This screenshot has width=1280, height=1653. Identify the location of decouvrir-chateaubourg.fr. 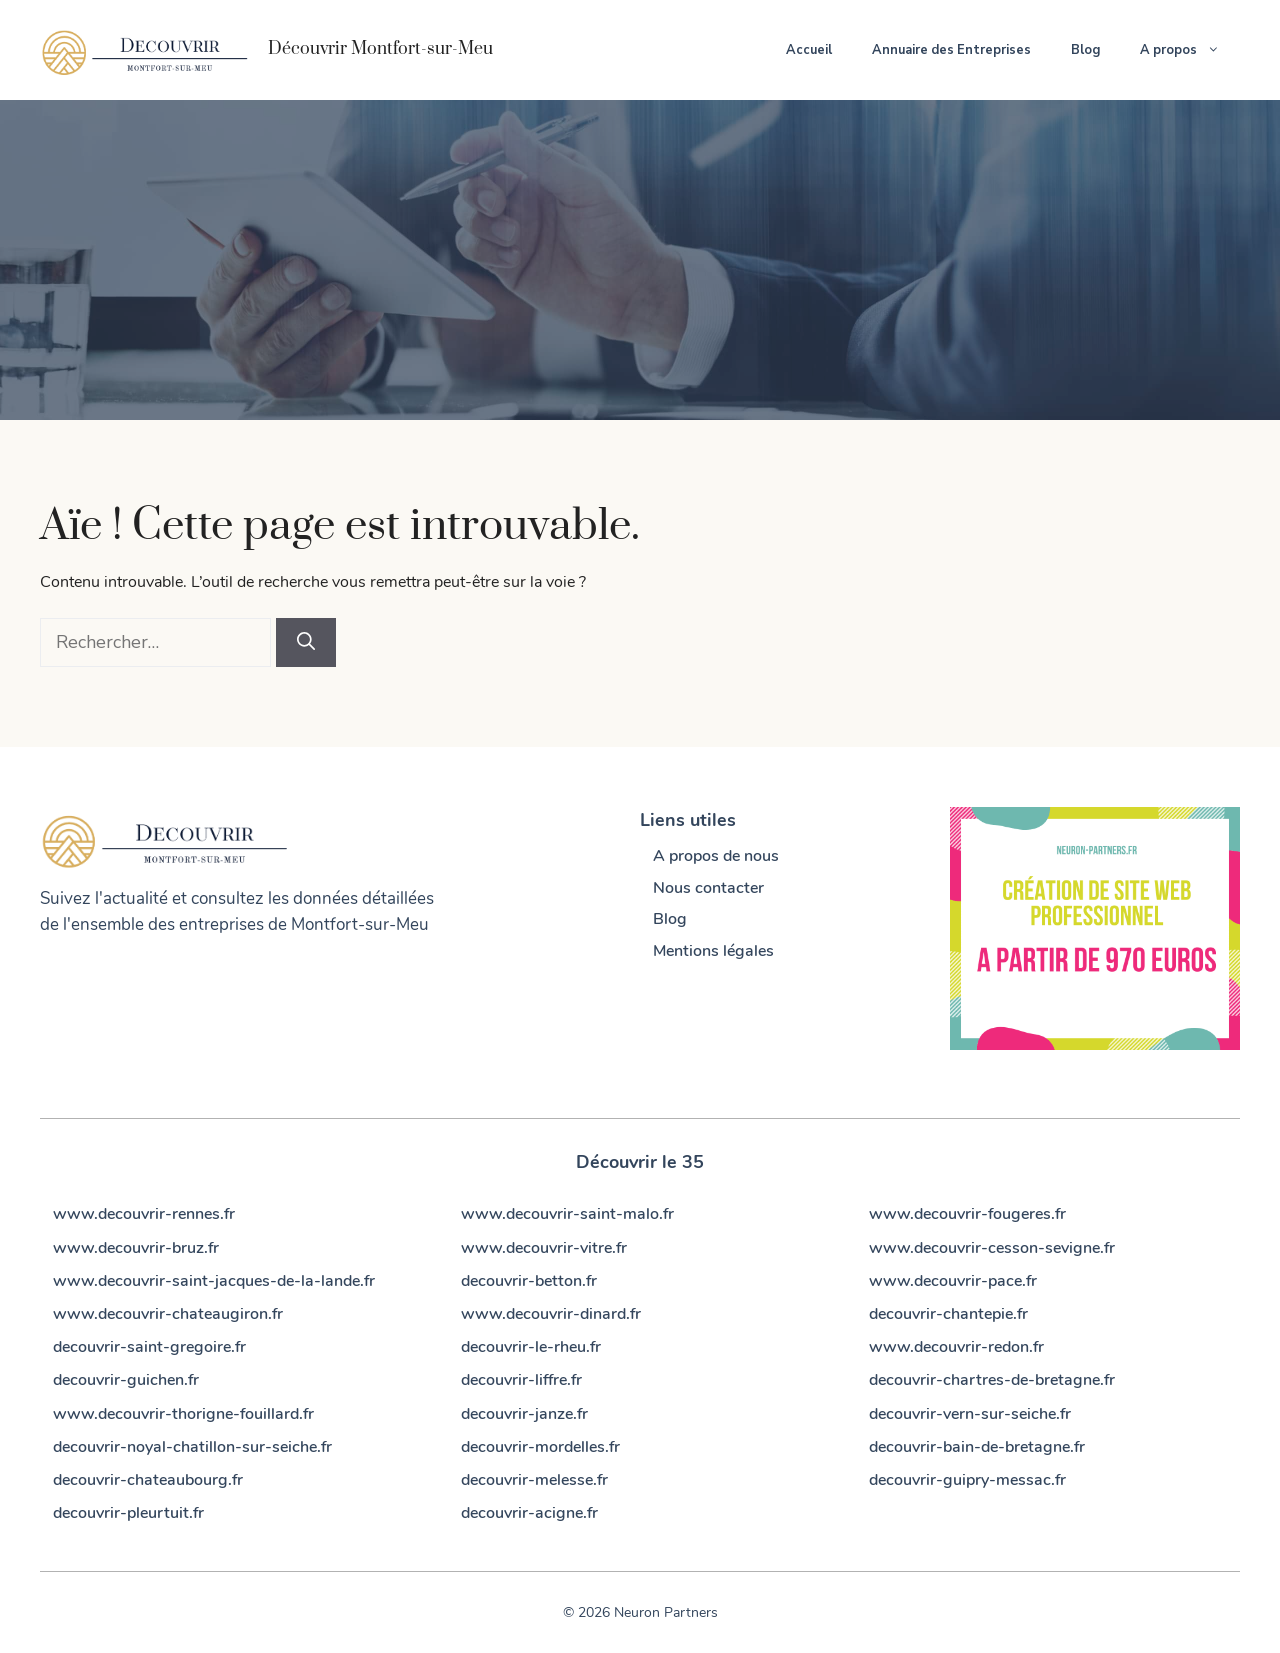
(148, 1480).